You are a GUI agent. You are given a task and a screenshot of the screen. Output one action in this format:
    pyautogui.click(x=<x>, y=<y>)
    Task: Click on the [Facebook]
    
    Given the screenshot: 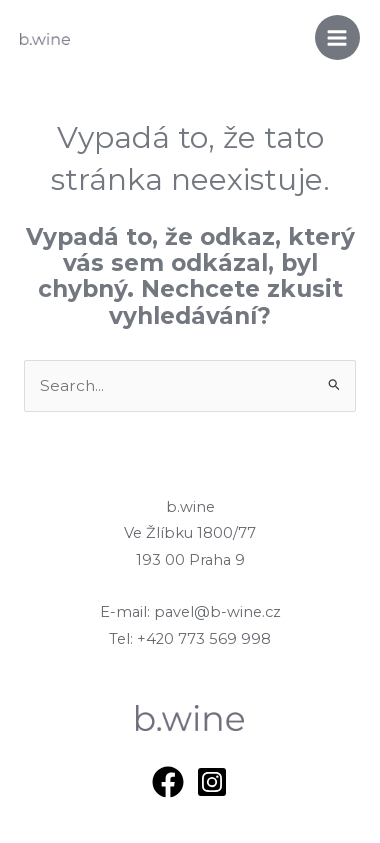 What is the action you would take?
    pyautogui.click(x=168, y=782)
    